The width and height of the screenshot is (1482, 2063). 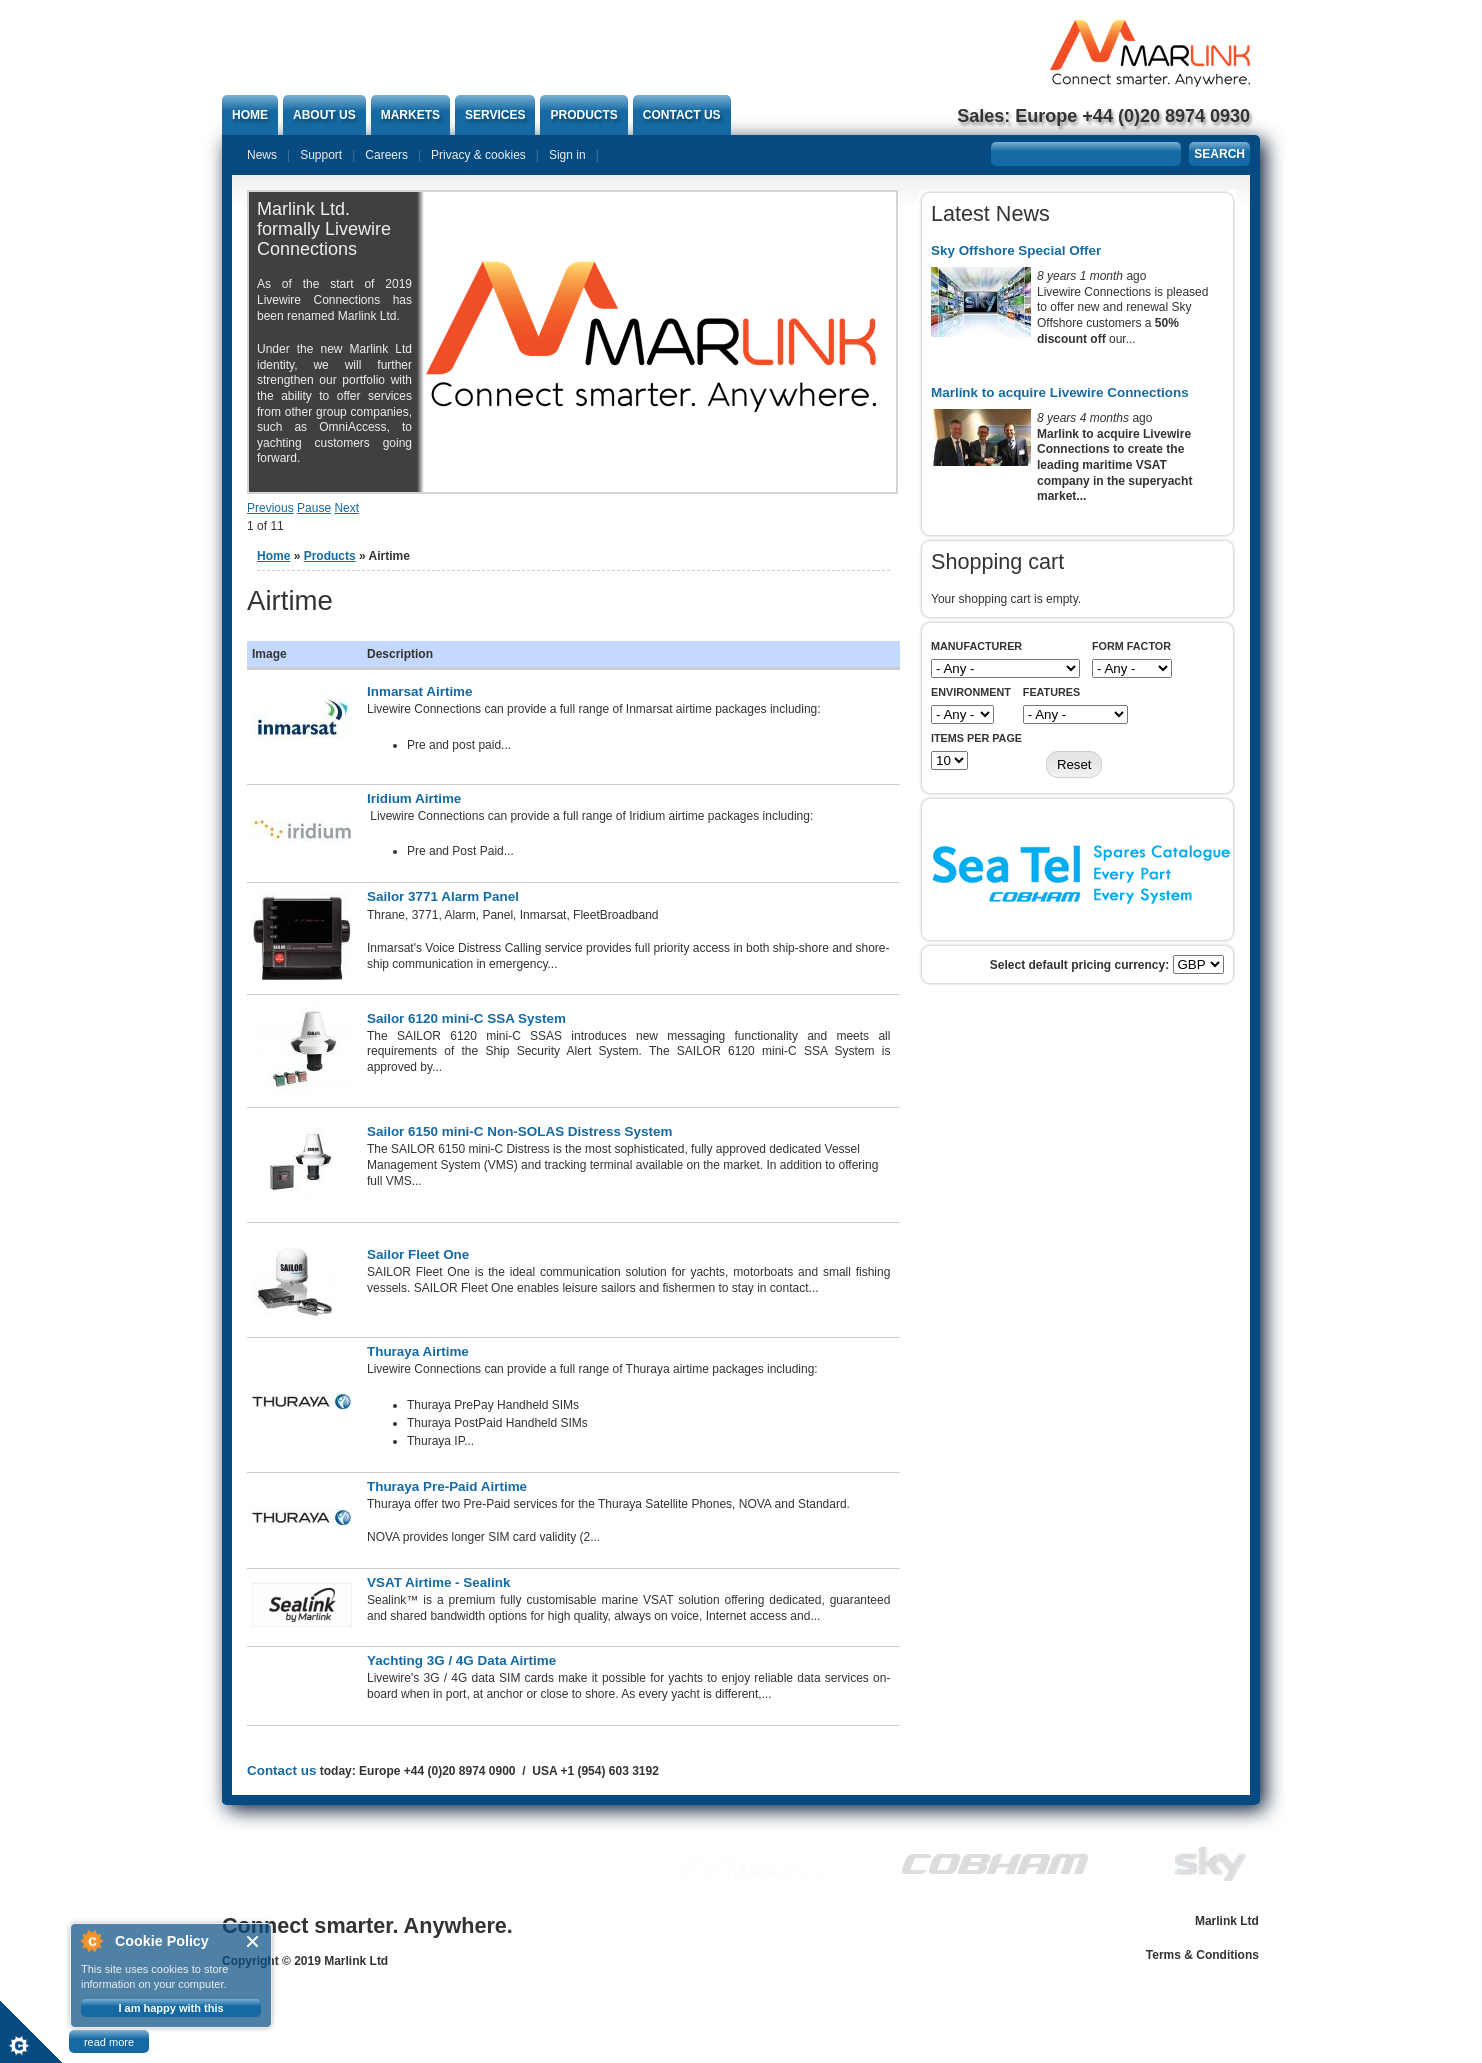 I want to click on VSAT Airtime - Sealink, so click(x=438, y=1582).